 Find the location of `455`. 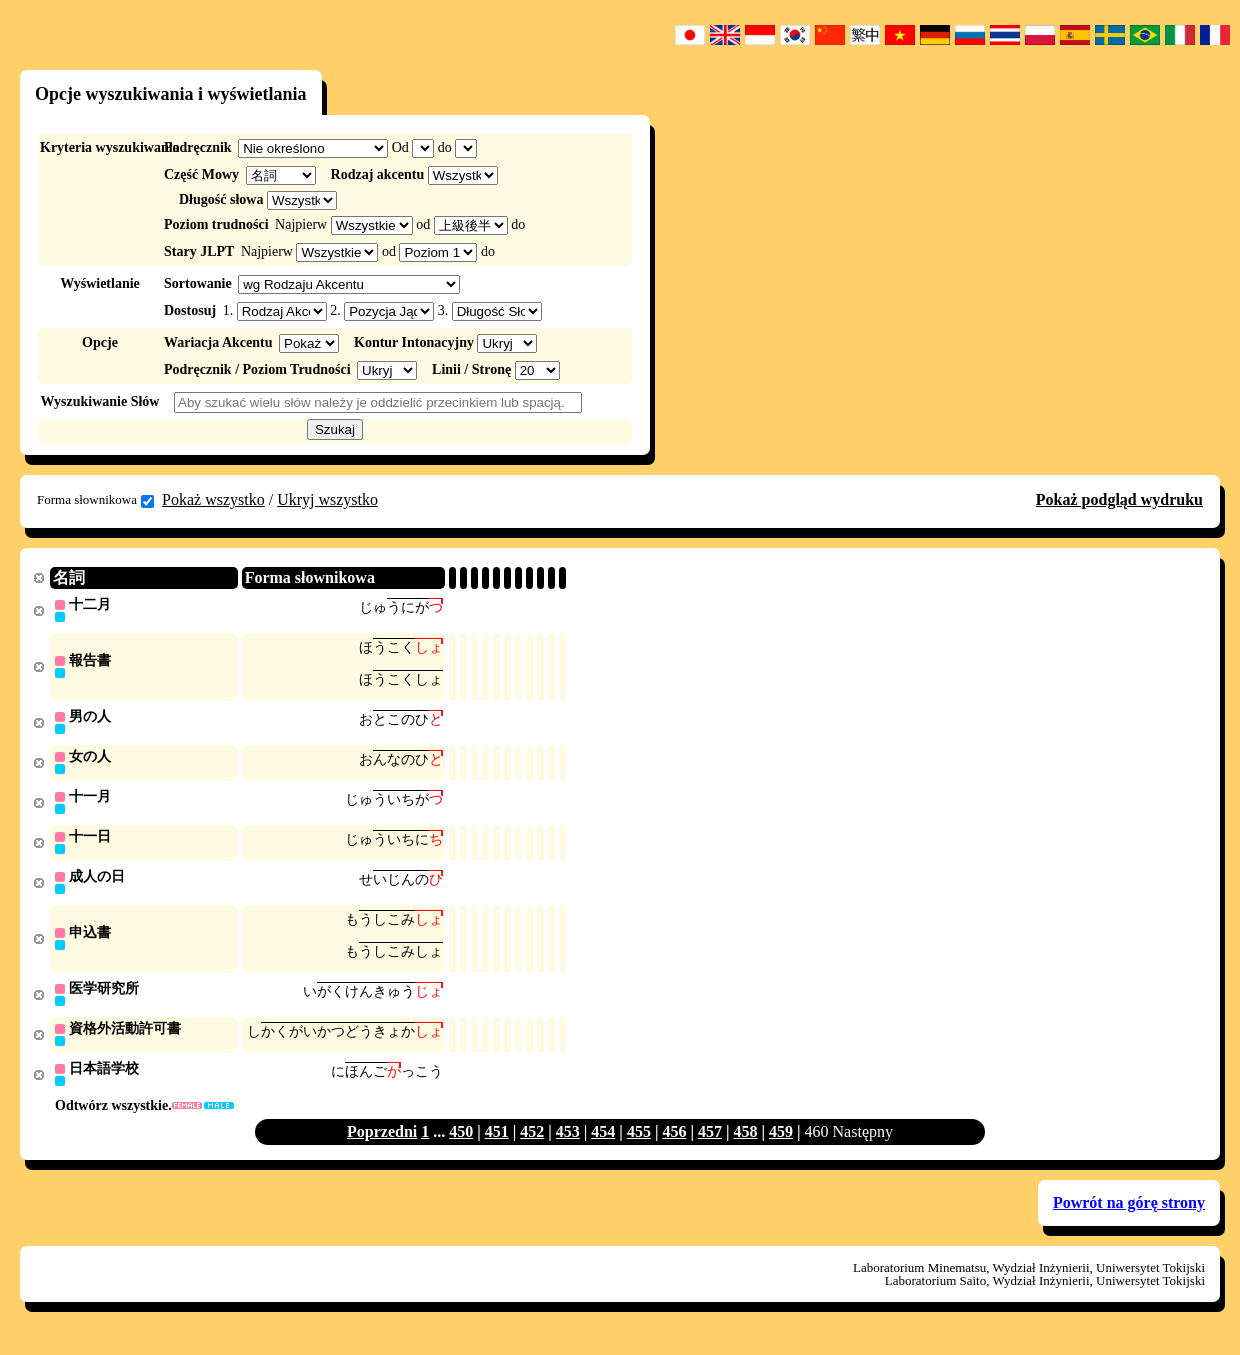

455 is located at coordinates (639, 1144).